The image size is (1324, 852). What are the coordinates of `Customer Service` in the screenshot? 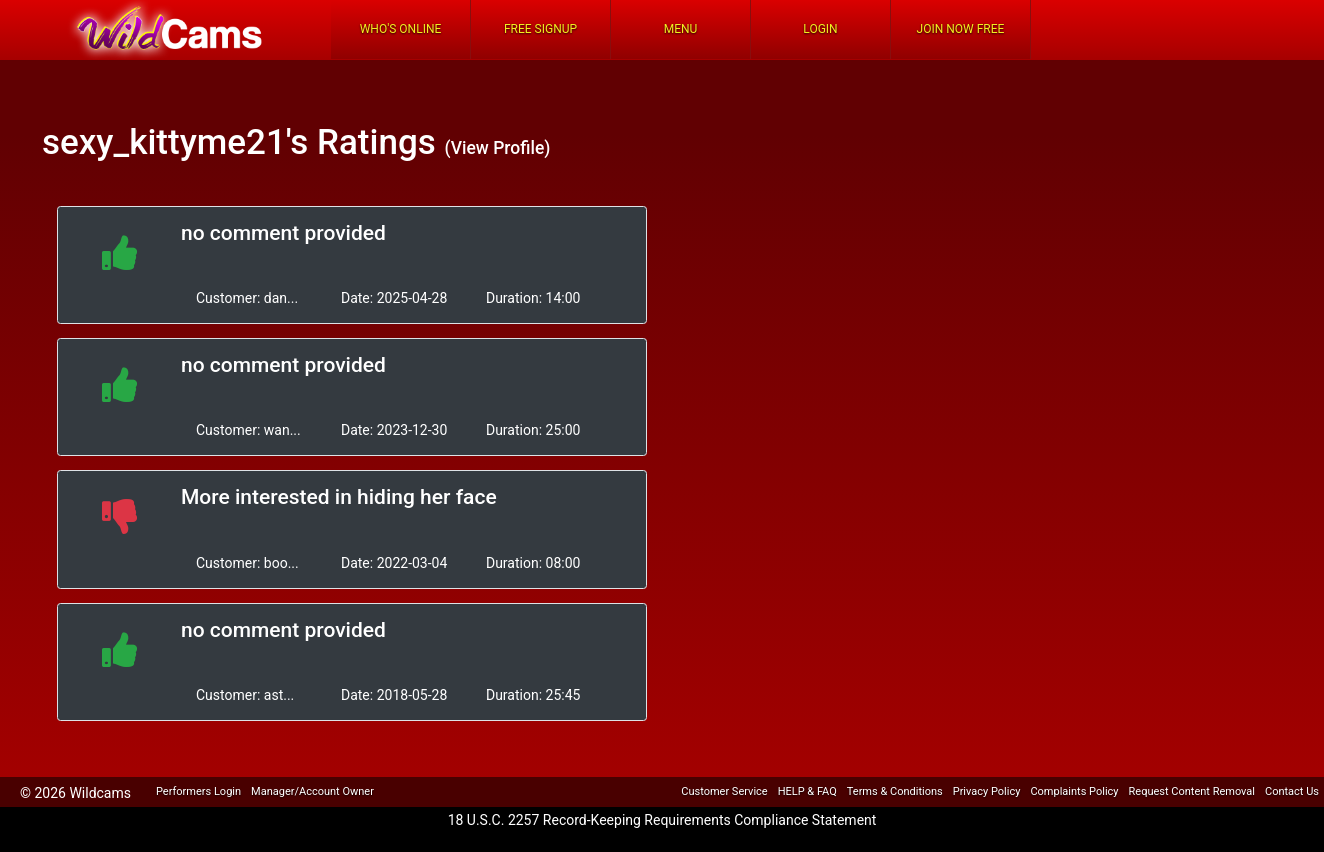 It's located at (724, 791).